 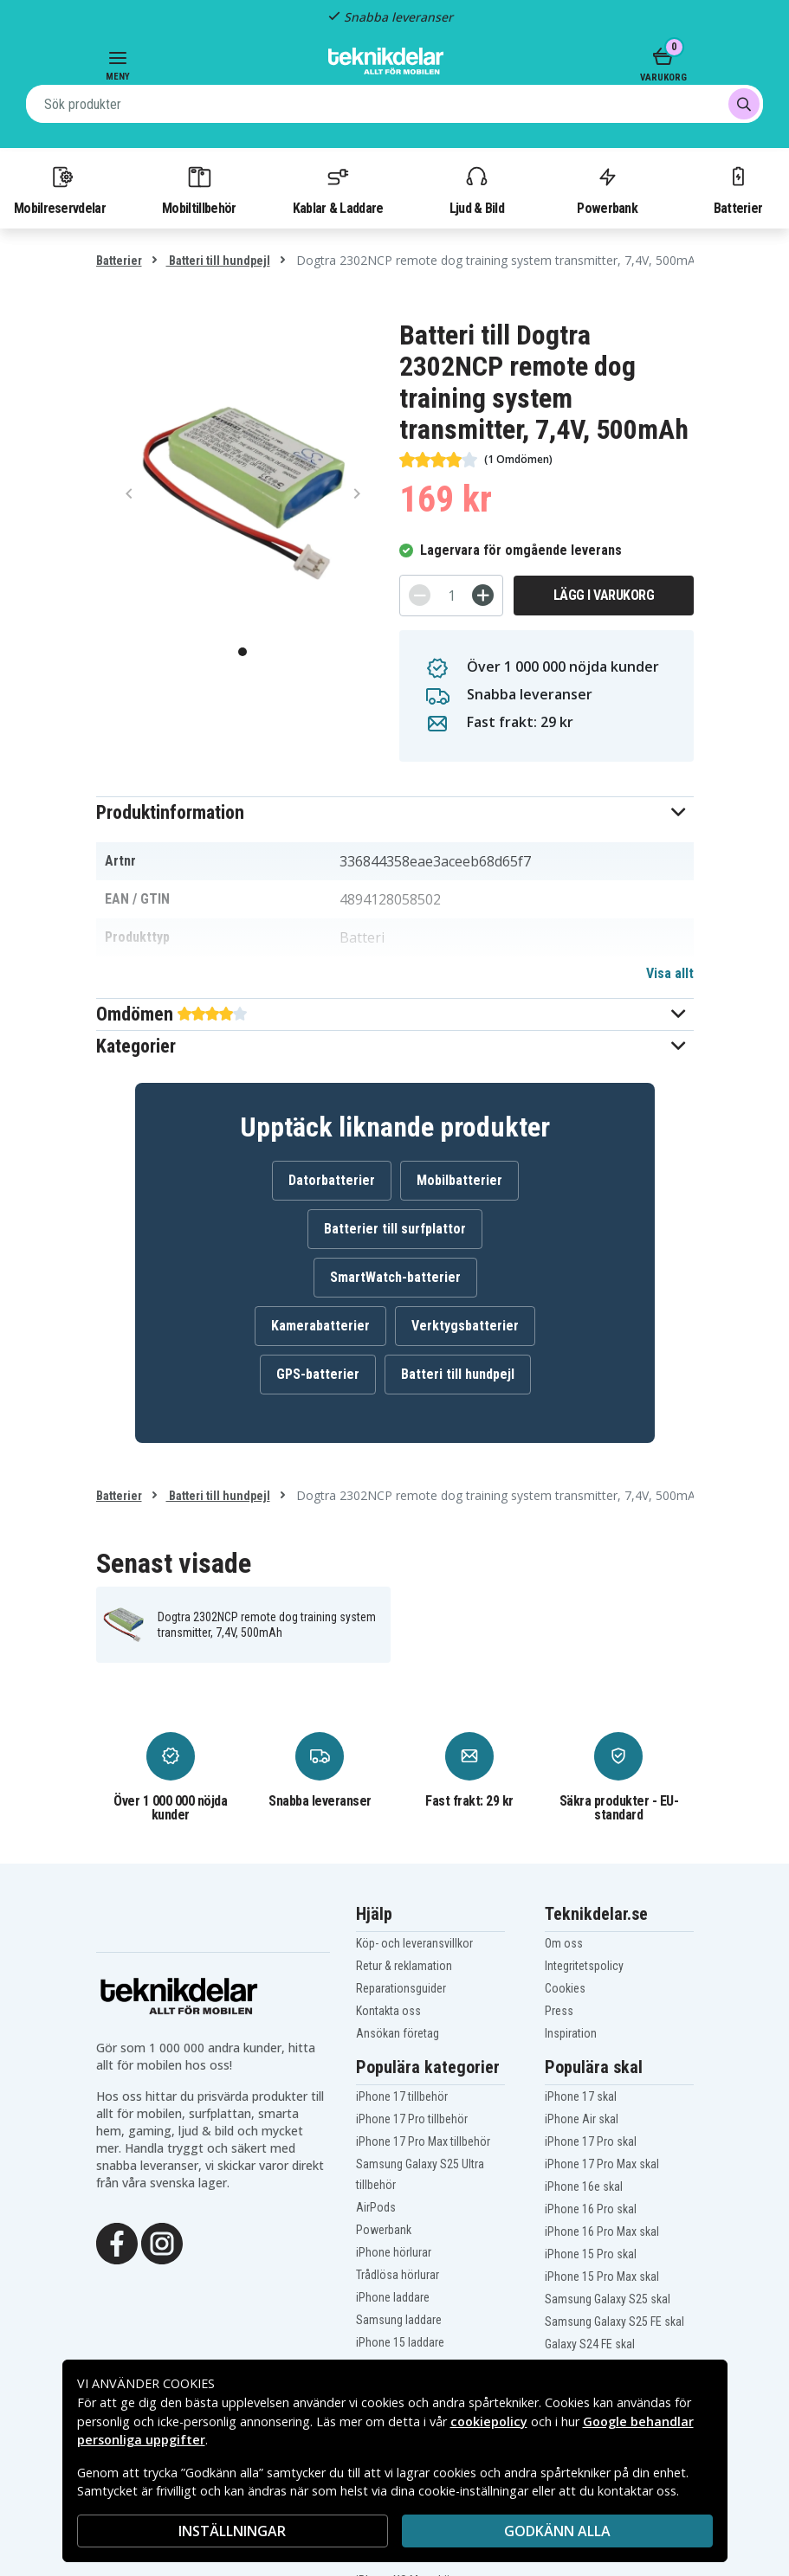 What do you see at coordinates (614, 2321) in the screenshot?
I see `Samsung Galaxy S25 FE skal` at bounding box center [614, 2321].